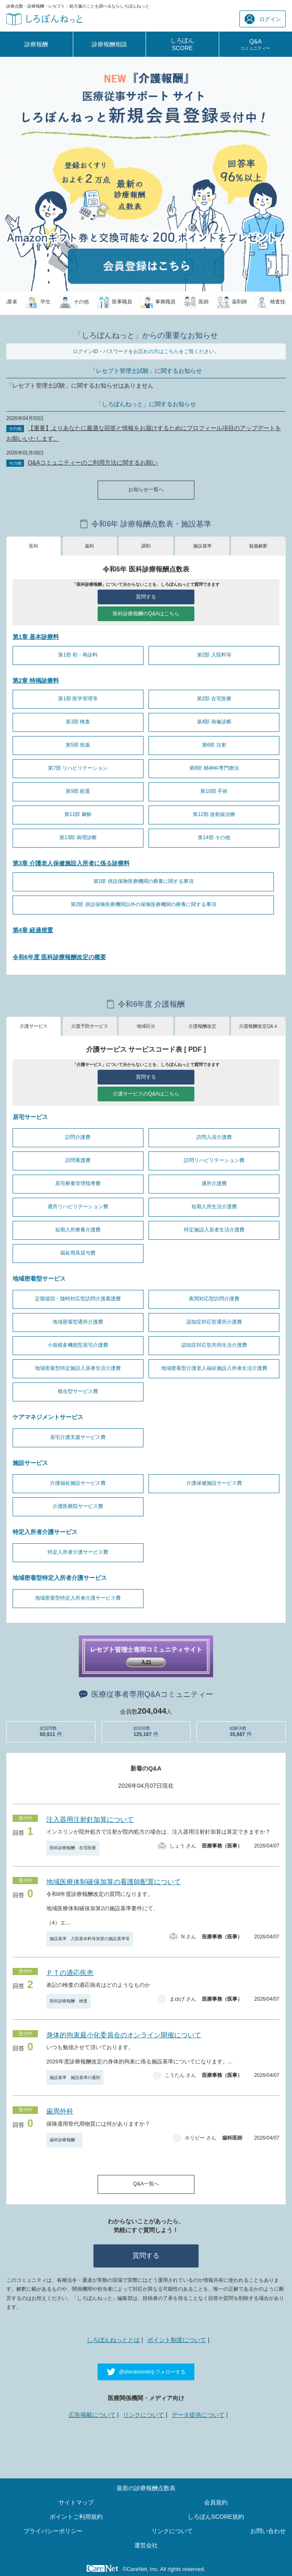 This screenshot has width=292, height=2576. Describe the element at coordinates (78, 814) in the screenshot. I see `第11部 麻酔` at that location.